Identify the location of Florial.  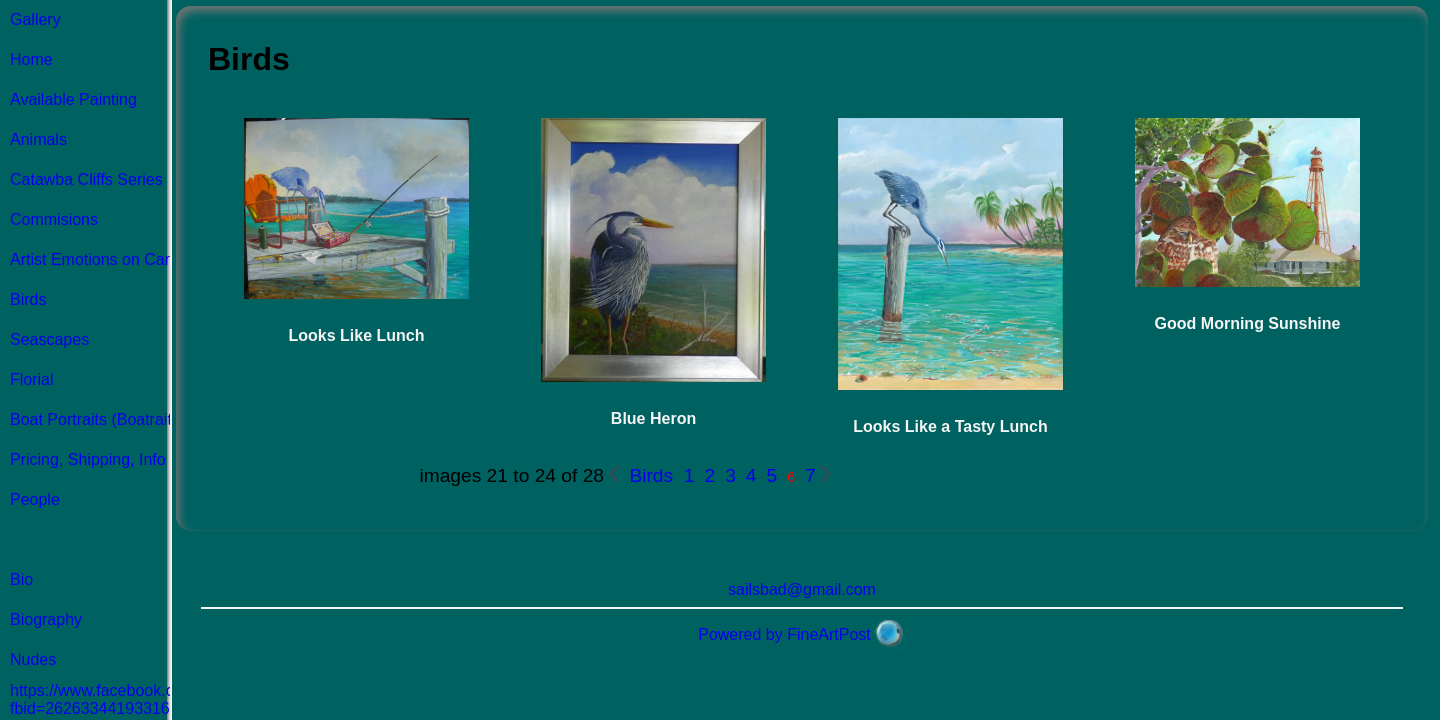
(32, 379).